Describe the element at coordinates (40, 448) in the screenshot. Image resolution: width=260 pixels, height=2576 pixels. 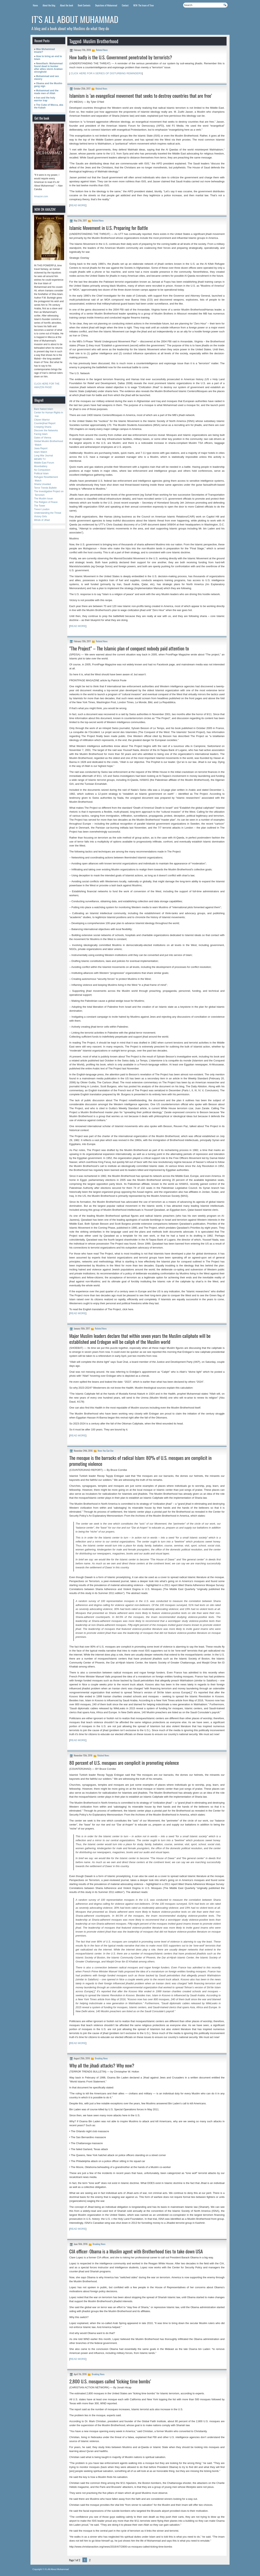
I see `Jawa Report` at that location.